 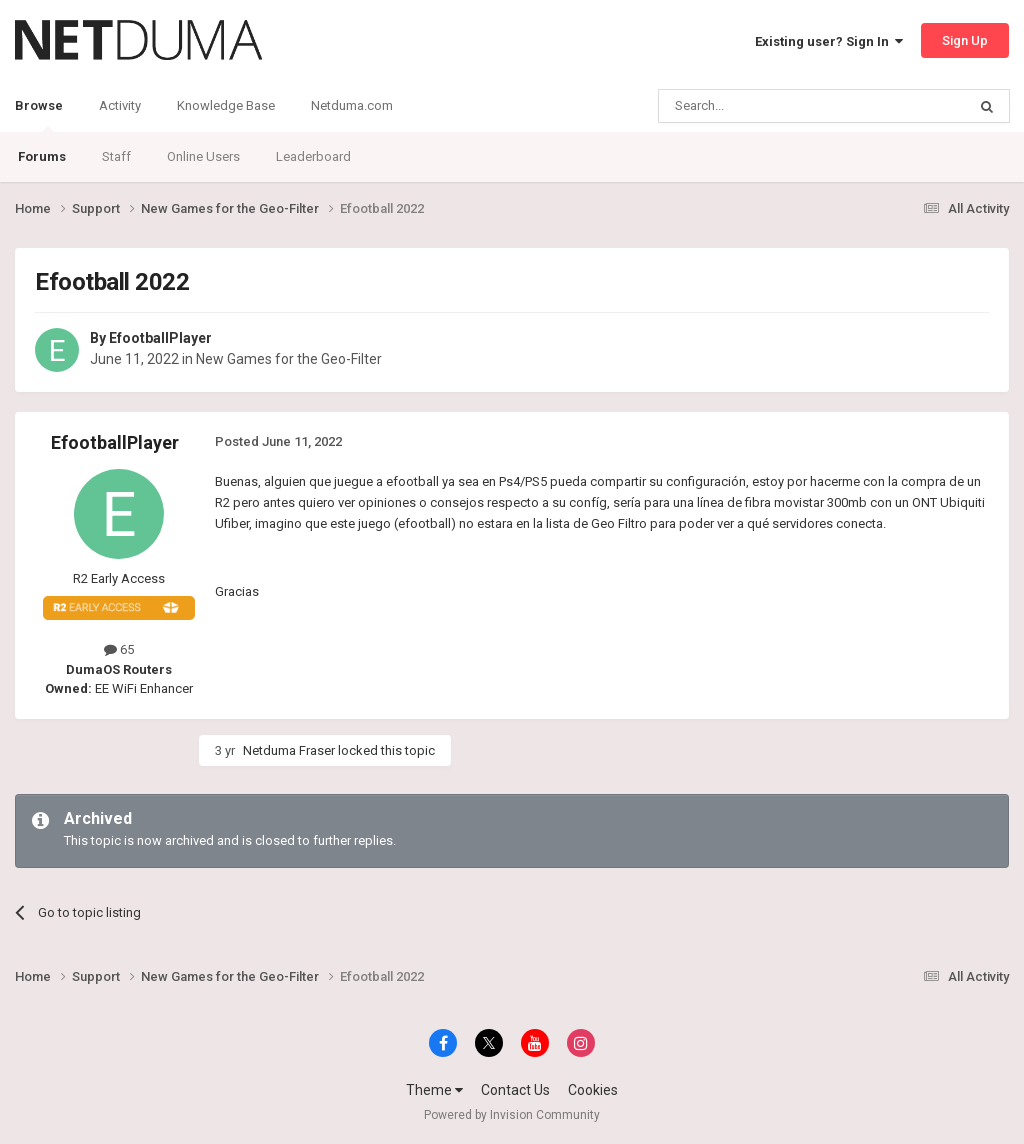 I want to click on Existing user? Sign In, so click(x=829, y=41).